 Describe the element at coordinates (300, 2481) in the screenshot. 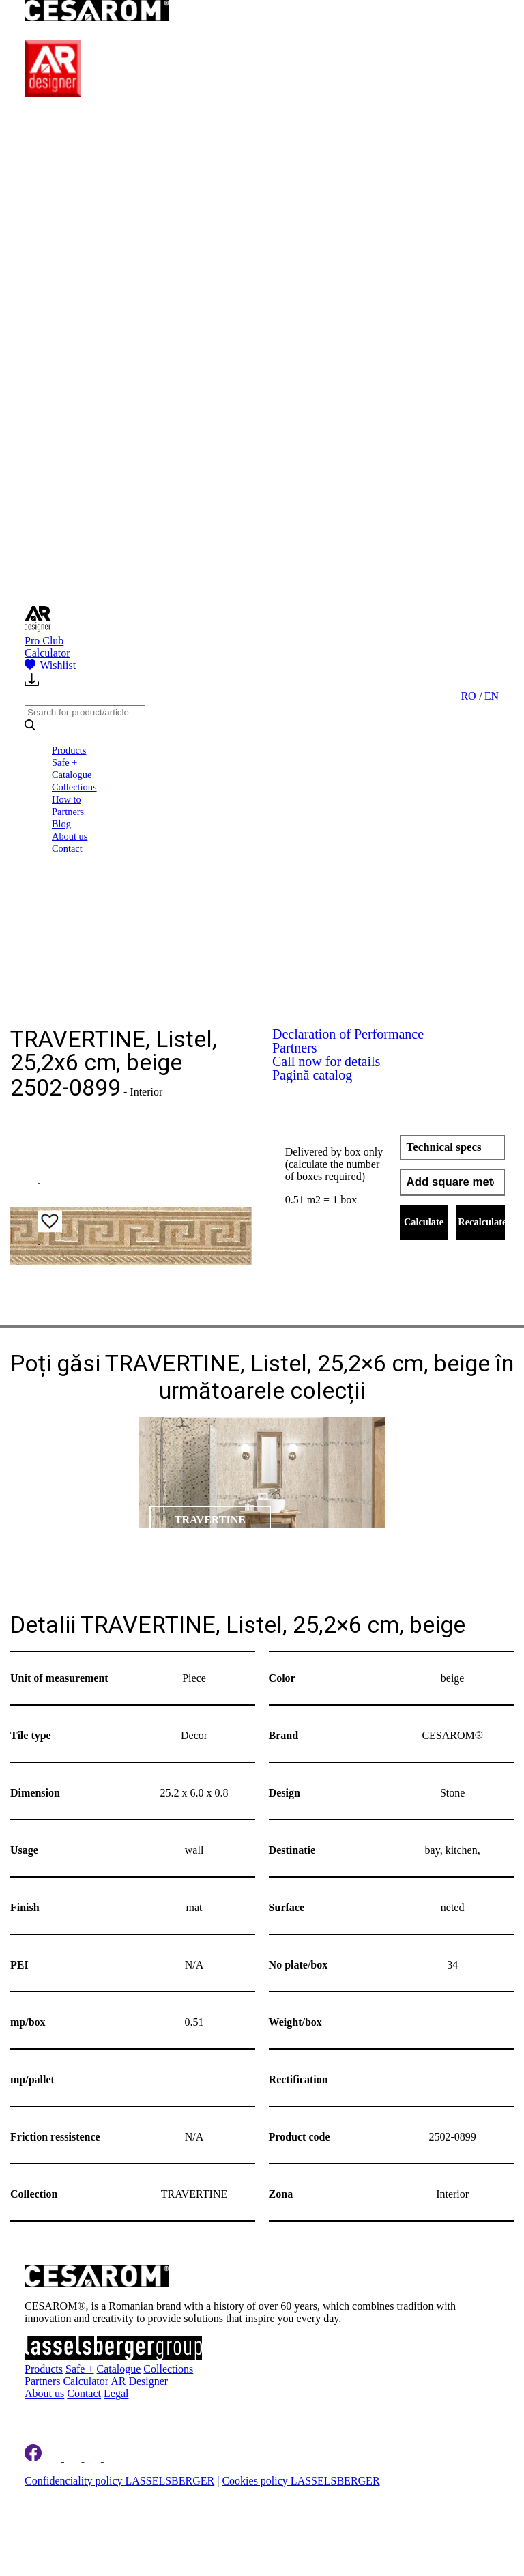

I see `Cookies policy LASSELSBERGER` at that location.